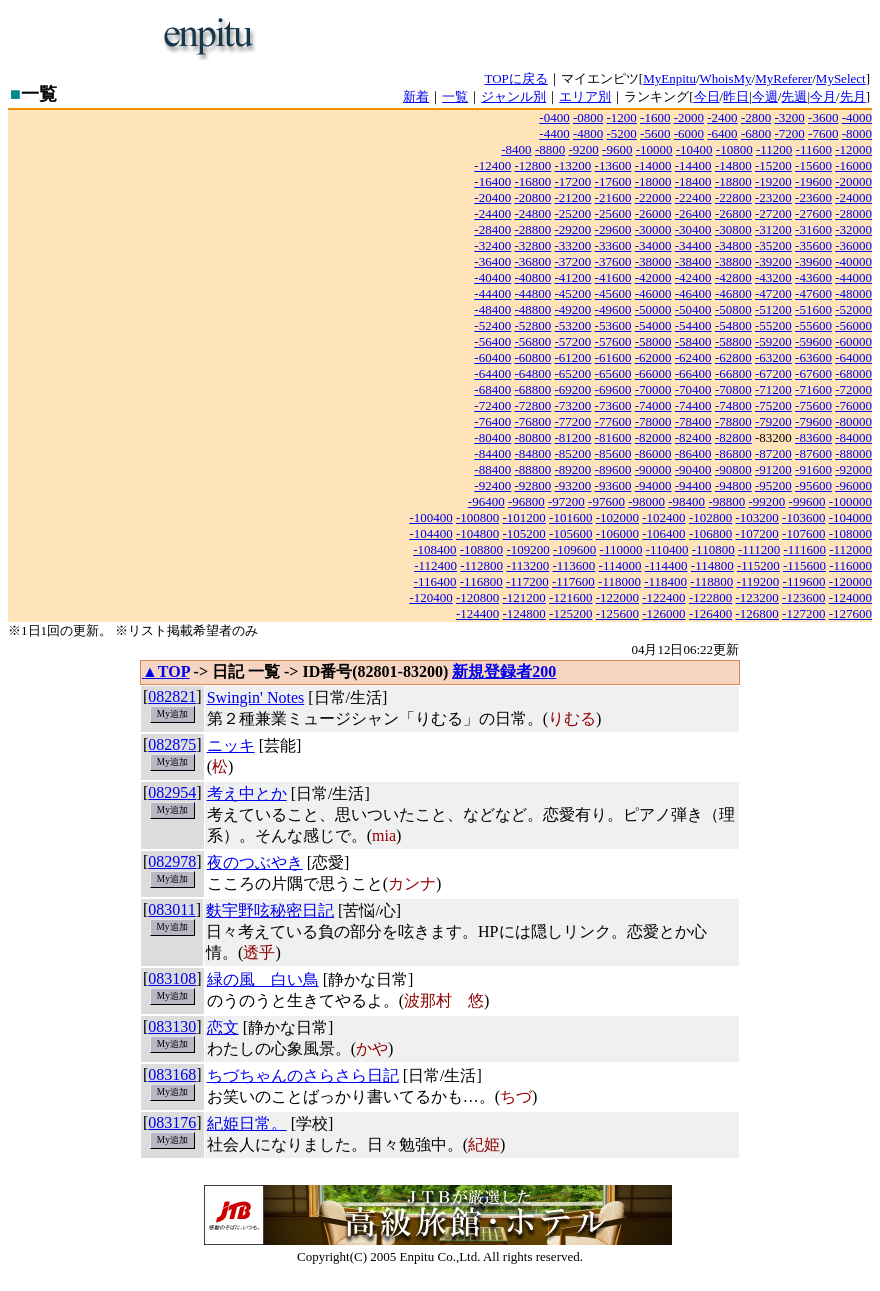 The image size is (880, 1291). What do you see at coordinates (172, 792) in the screenshot?
I see `082954` at bounding box center [172, 792].